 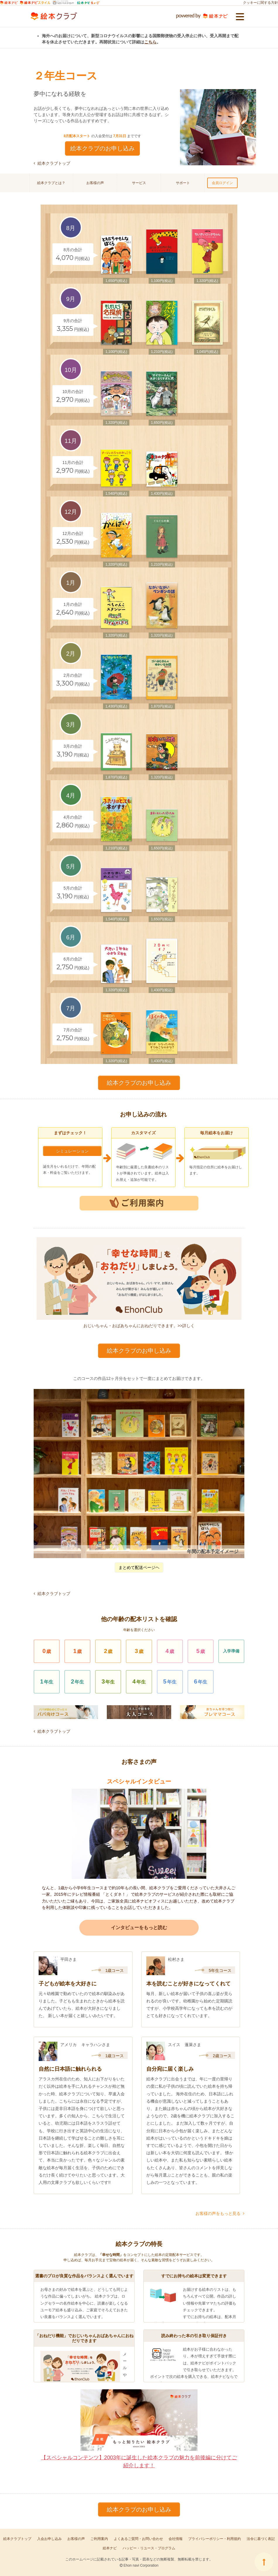 I want to click on お客様の声, so click(x=95, y=183).